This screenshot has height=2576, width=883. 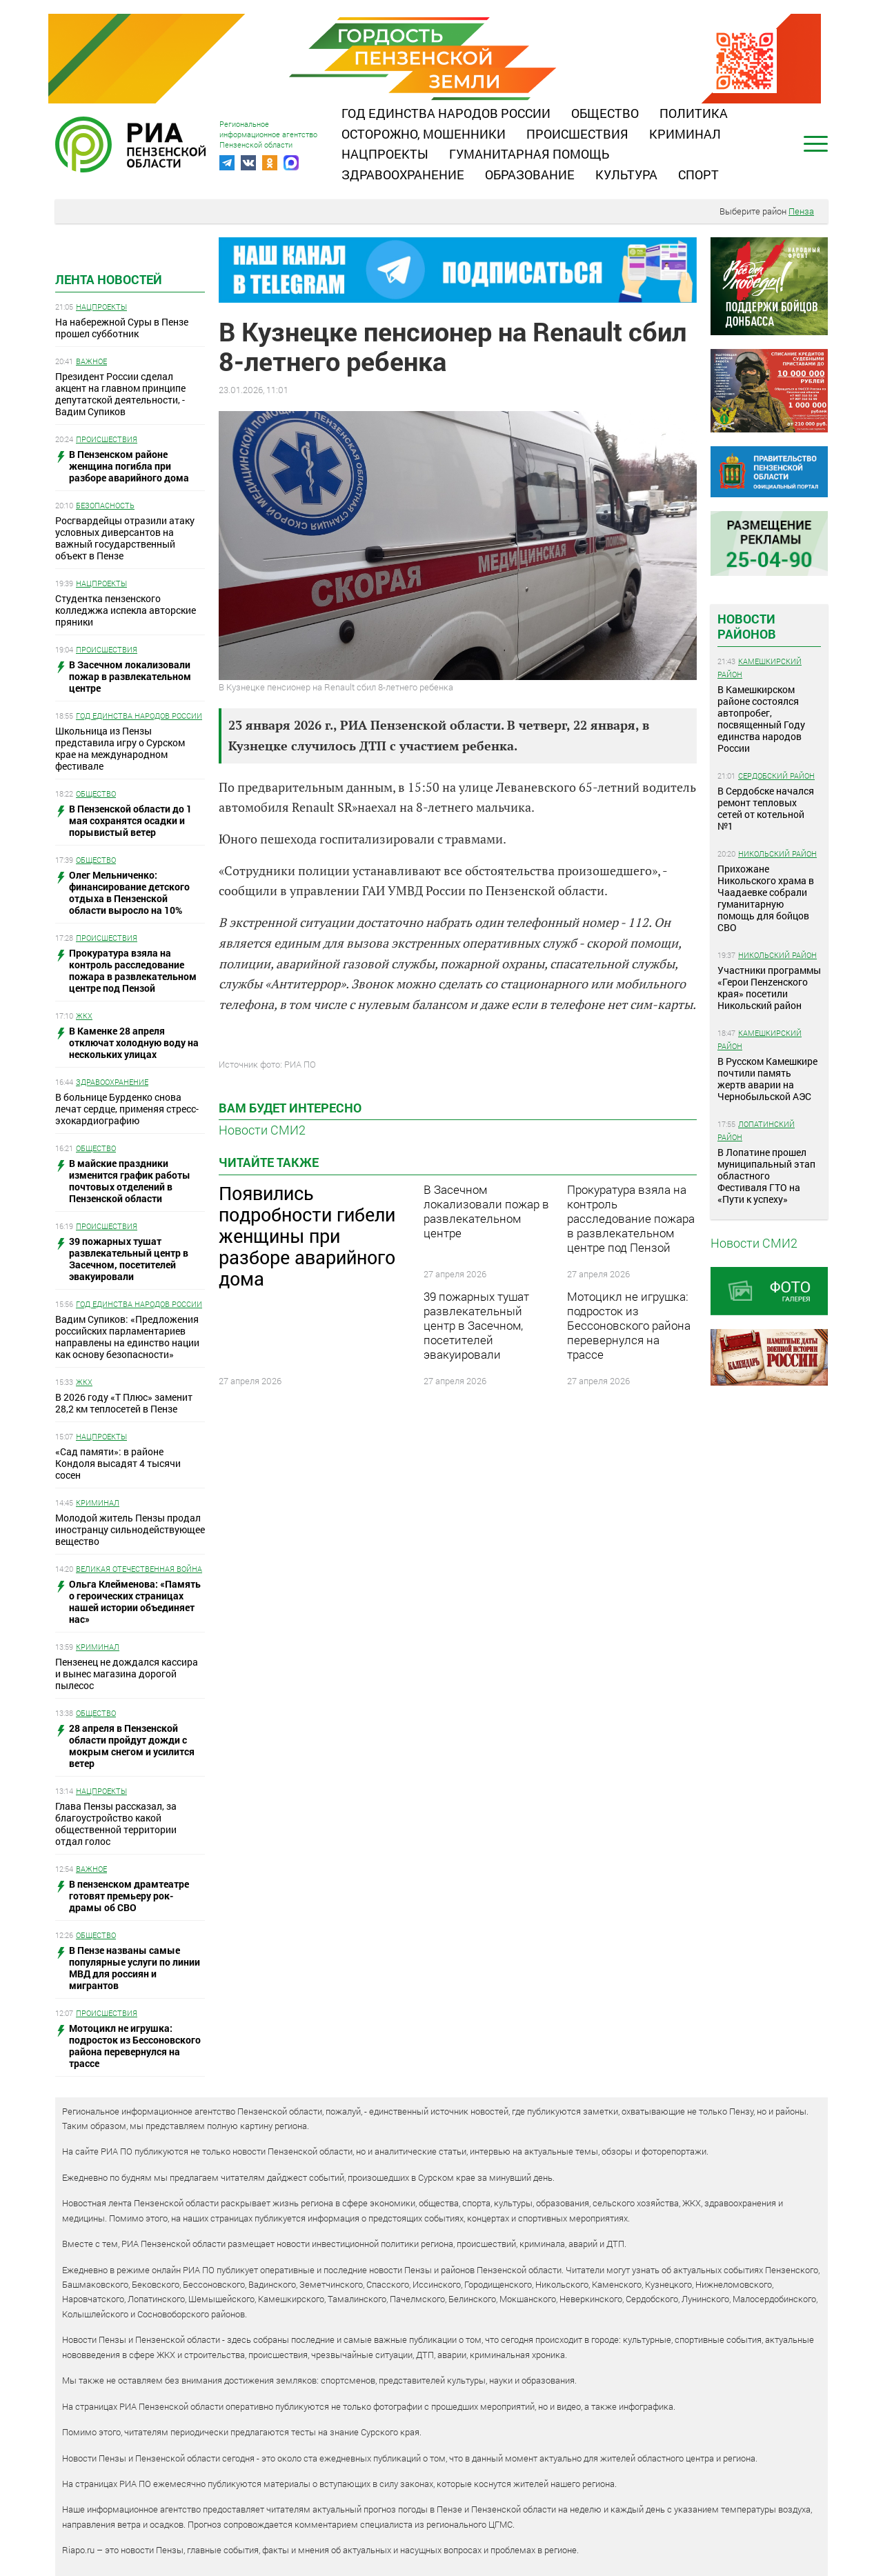 What do you see at coordinates (776, 775) in the screenshot?
I see `Сердобский район` at bounding box center [776, 775].